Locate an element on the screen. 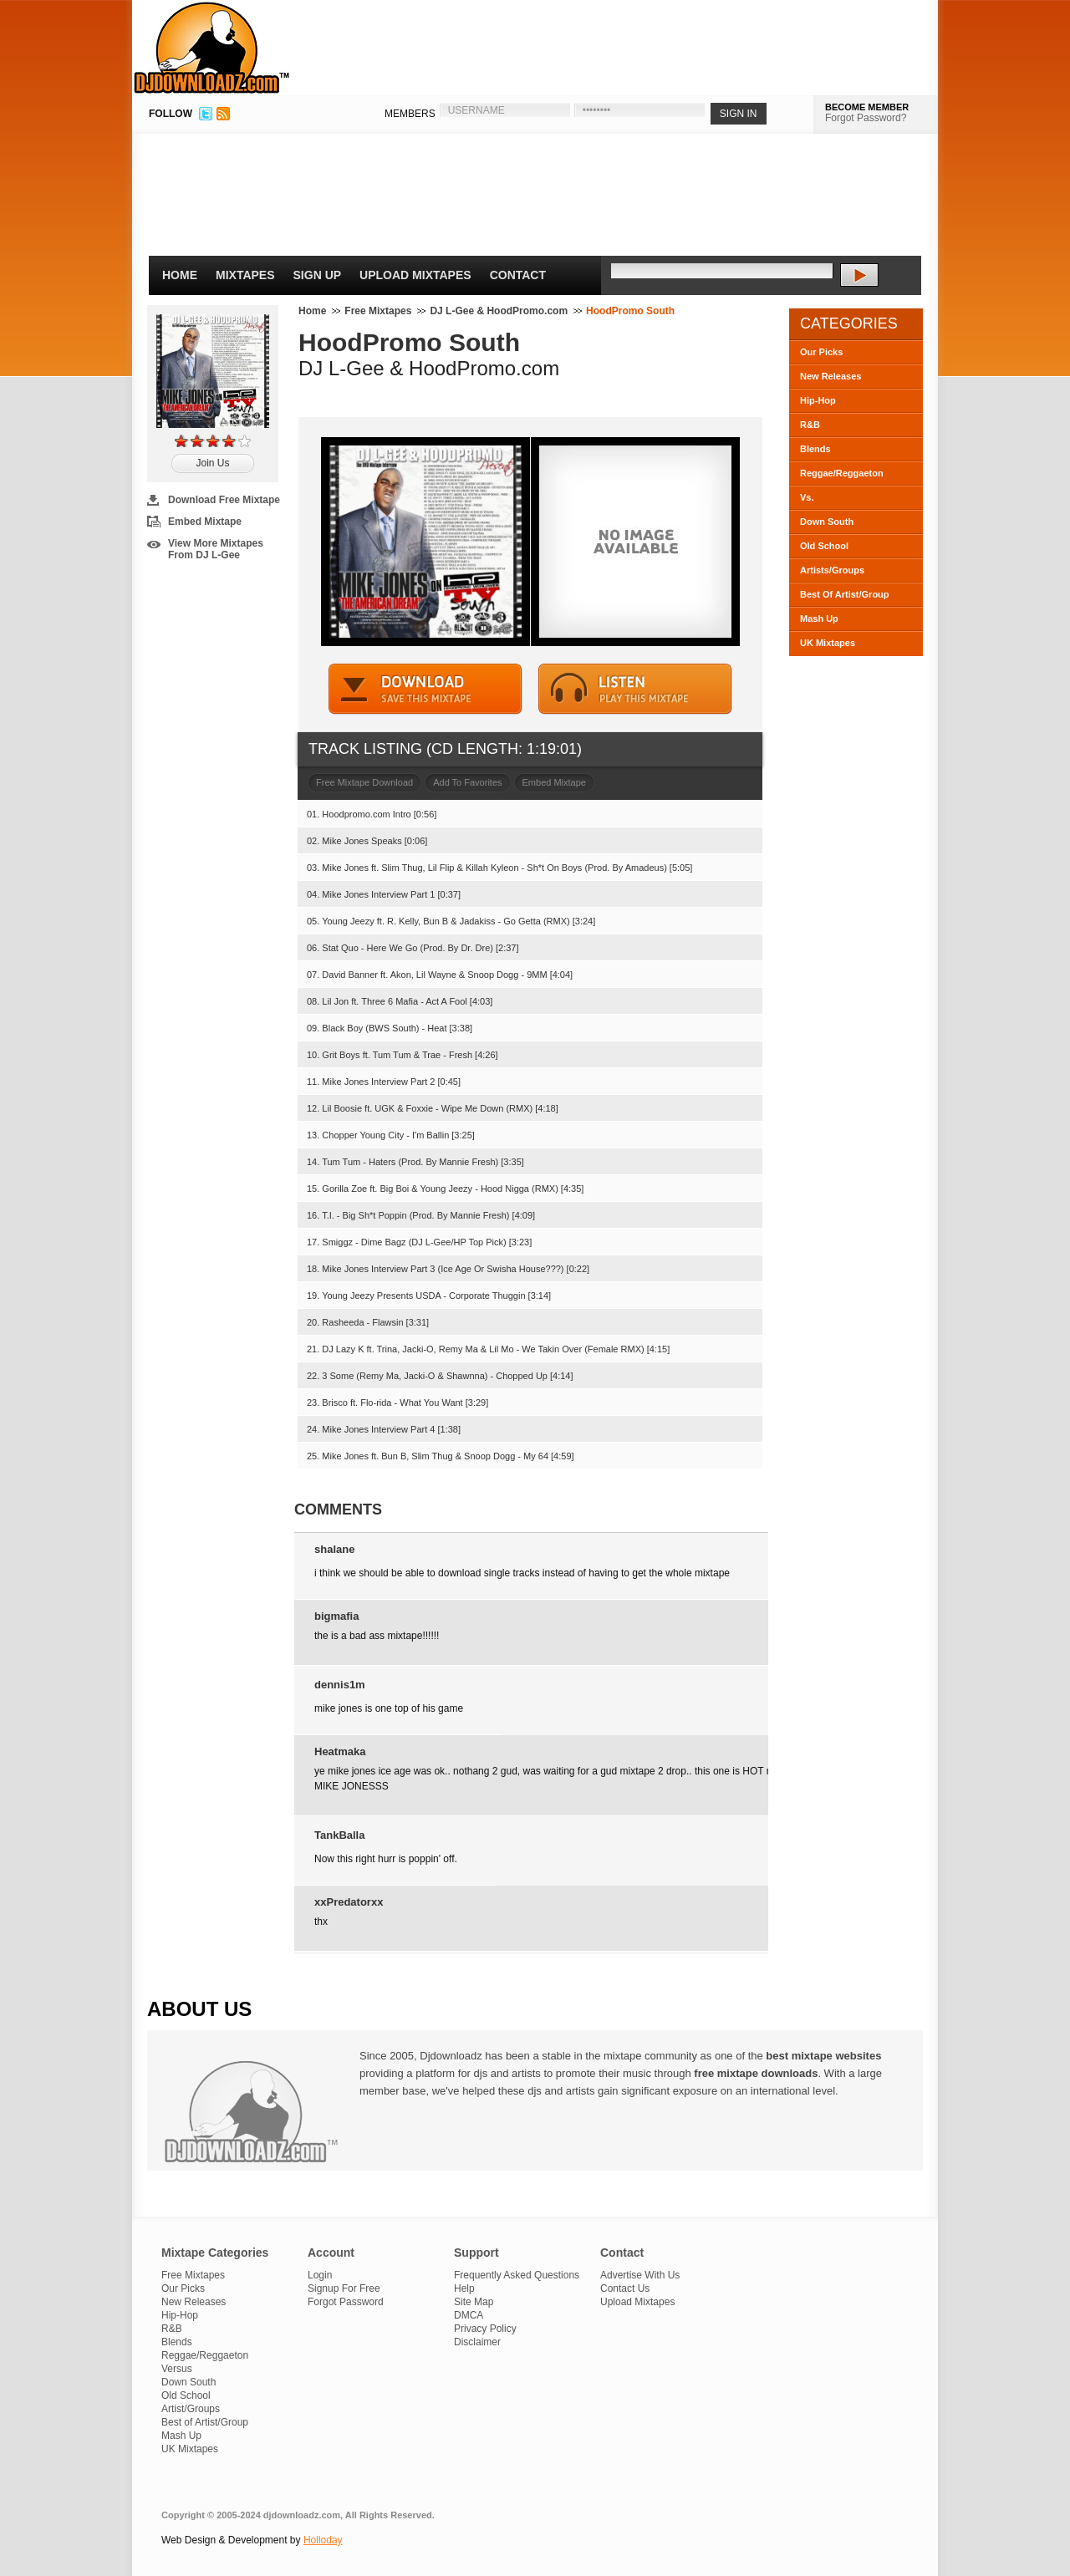 The image size is (1070, 2576). Contact Us is located at coordinates (625, 2288).